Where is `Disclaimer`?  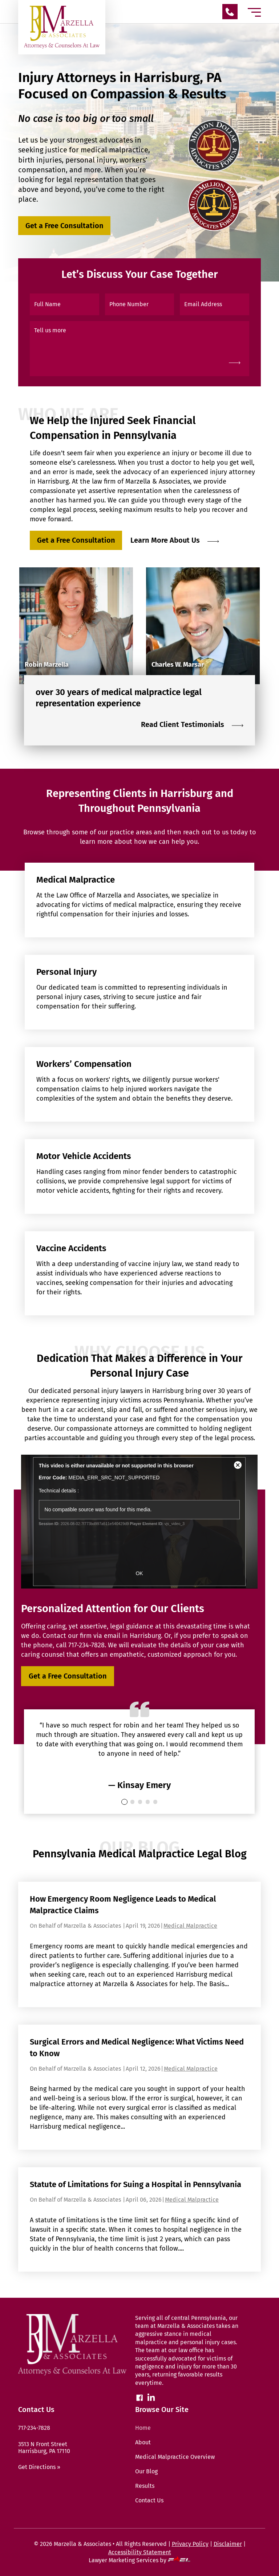 Disclaimer is located at coordinates (228, 2543).